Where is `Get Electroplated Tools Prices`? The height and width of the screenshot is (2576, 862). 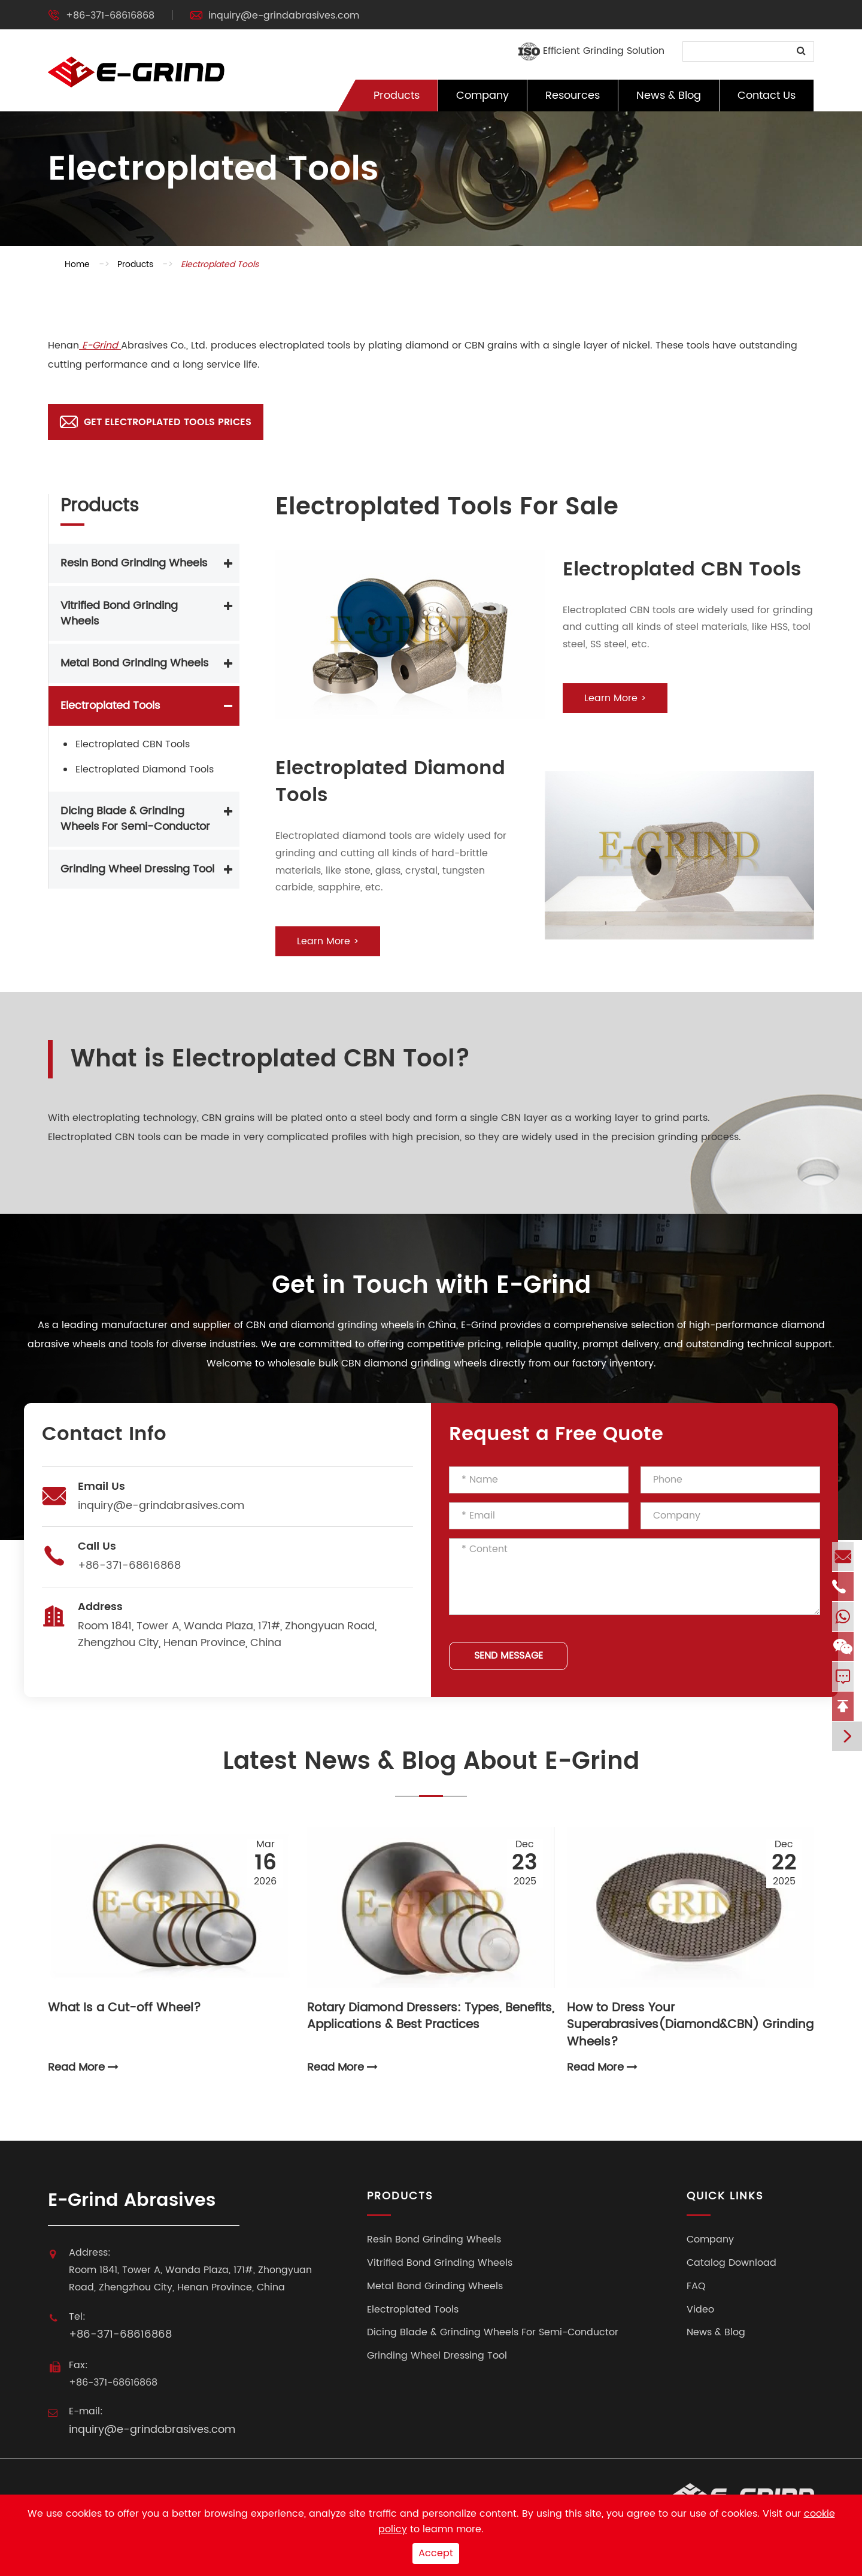 Get Electroplated Tools Prices is located at coordinates (155, 422).